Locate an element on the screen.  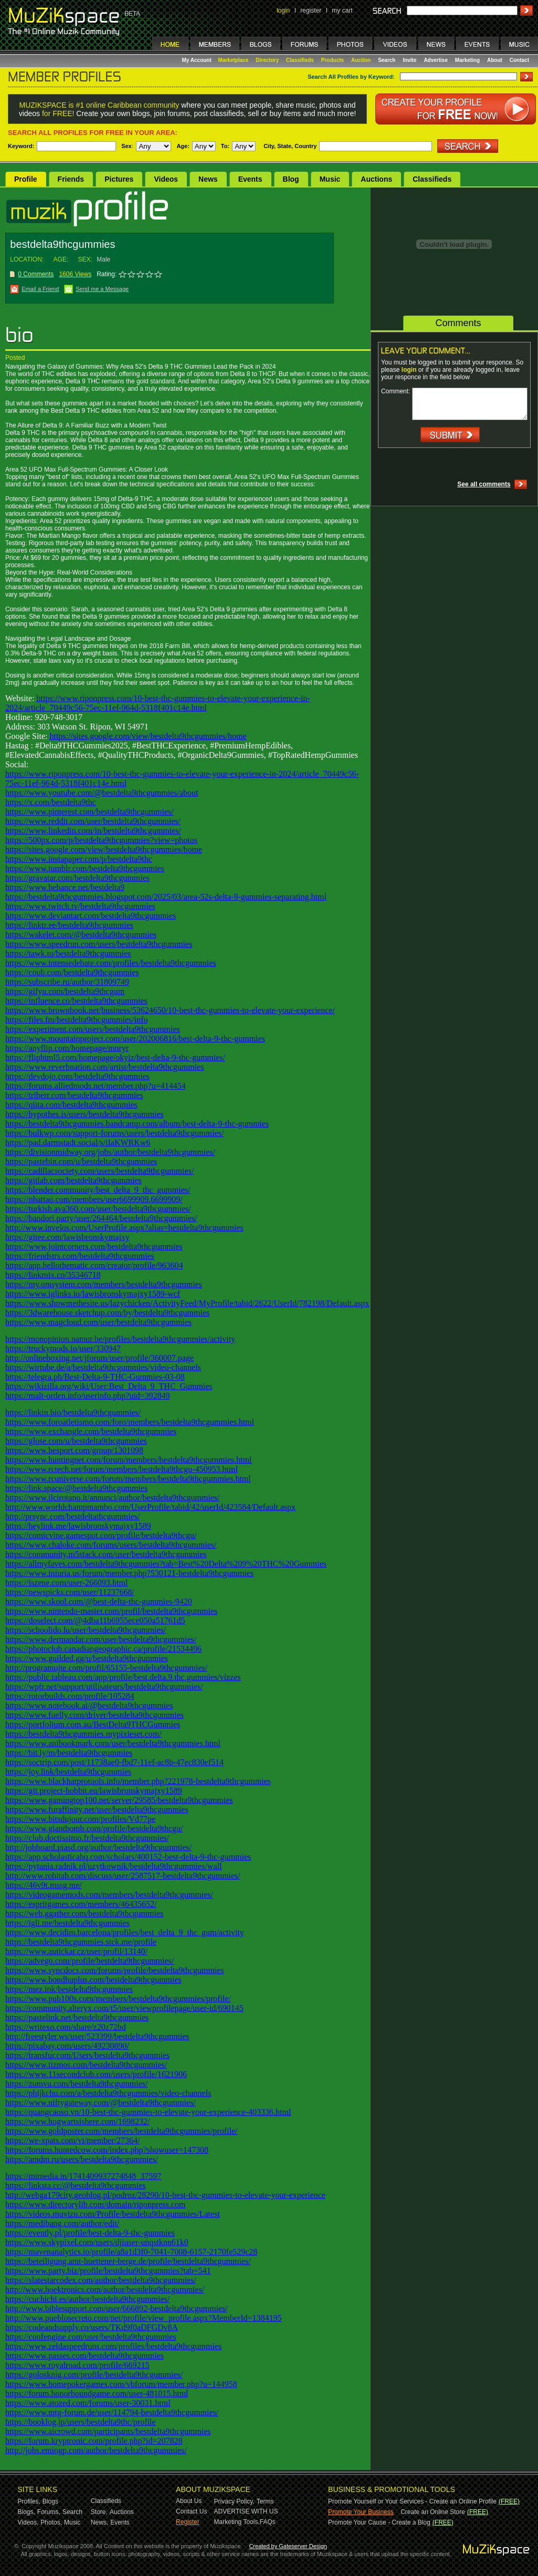
https://www.instapaper.com/p/bestdelta9thc is located at coordinates (78, 858).